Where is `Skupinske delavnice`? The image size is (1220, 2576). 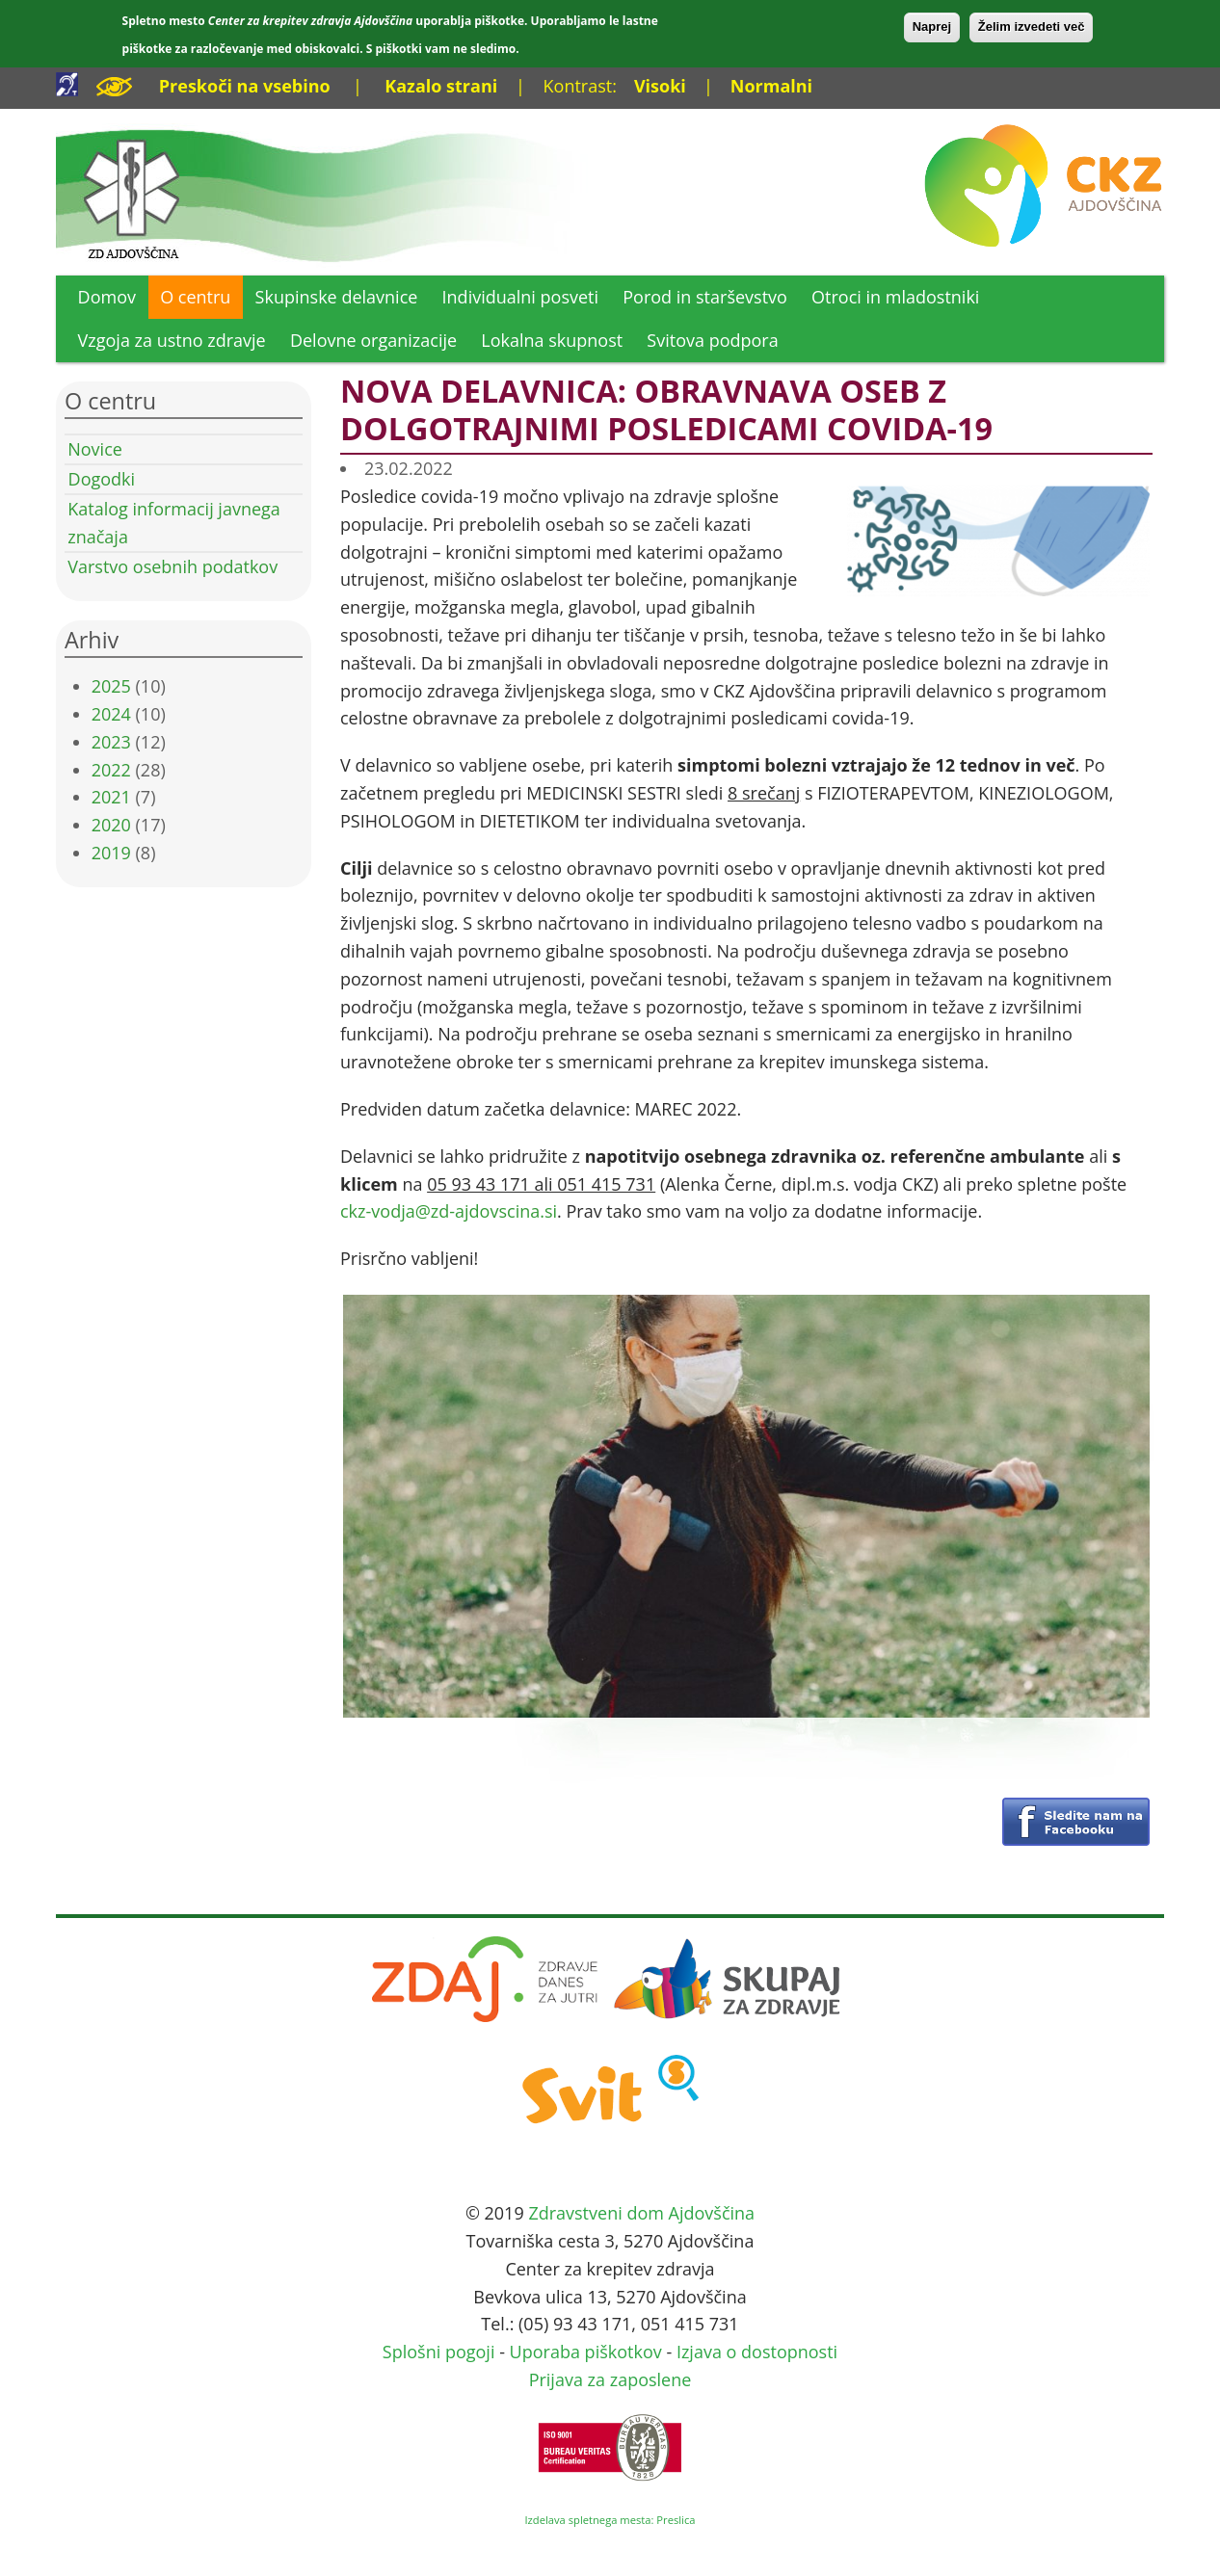
Skupinske delavnice is located at coordinates (336, 296).